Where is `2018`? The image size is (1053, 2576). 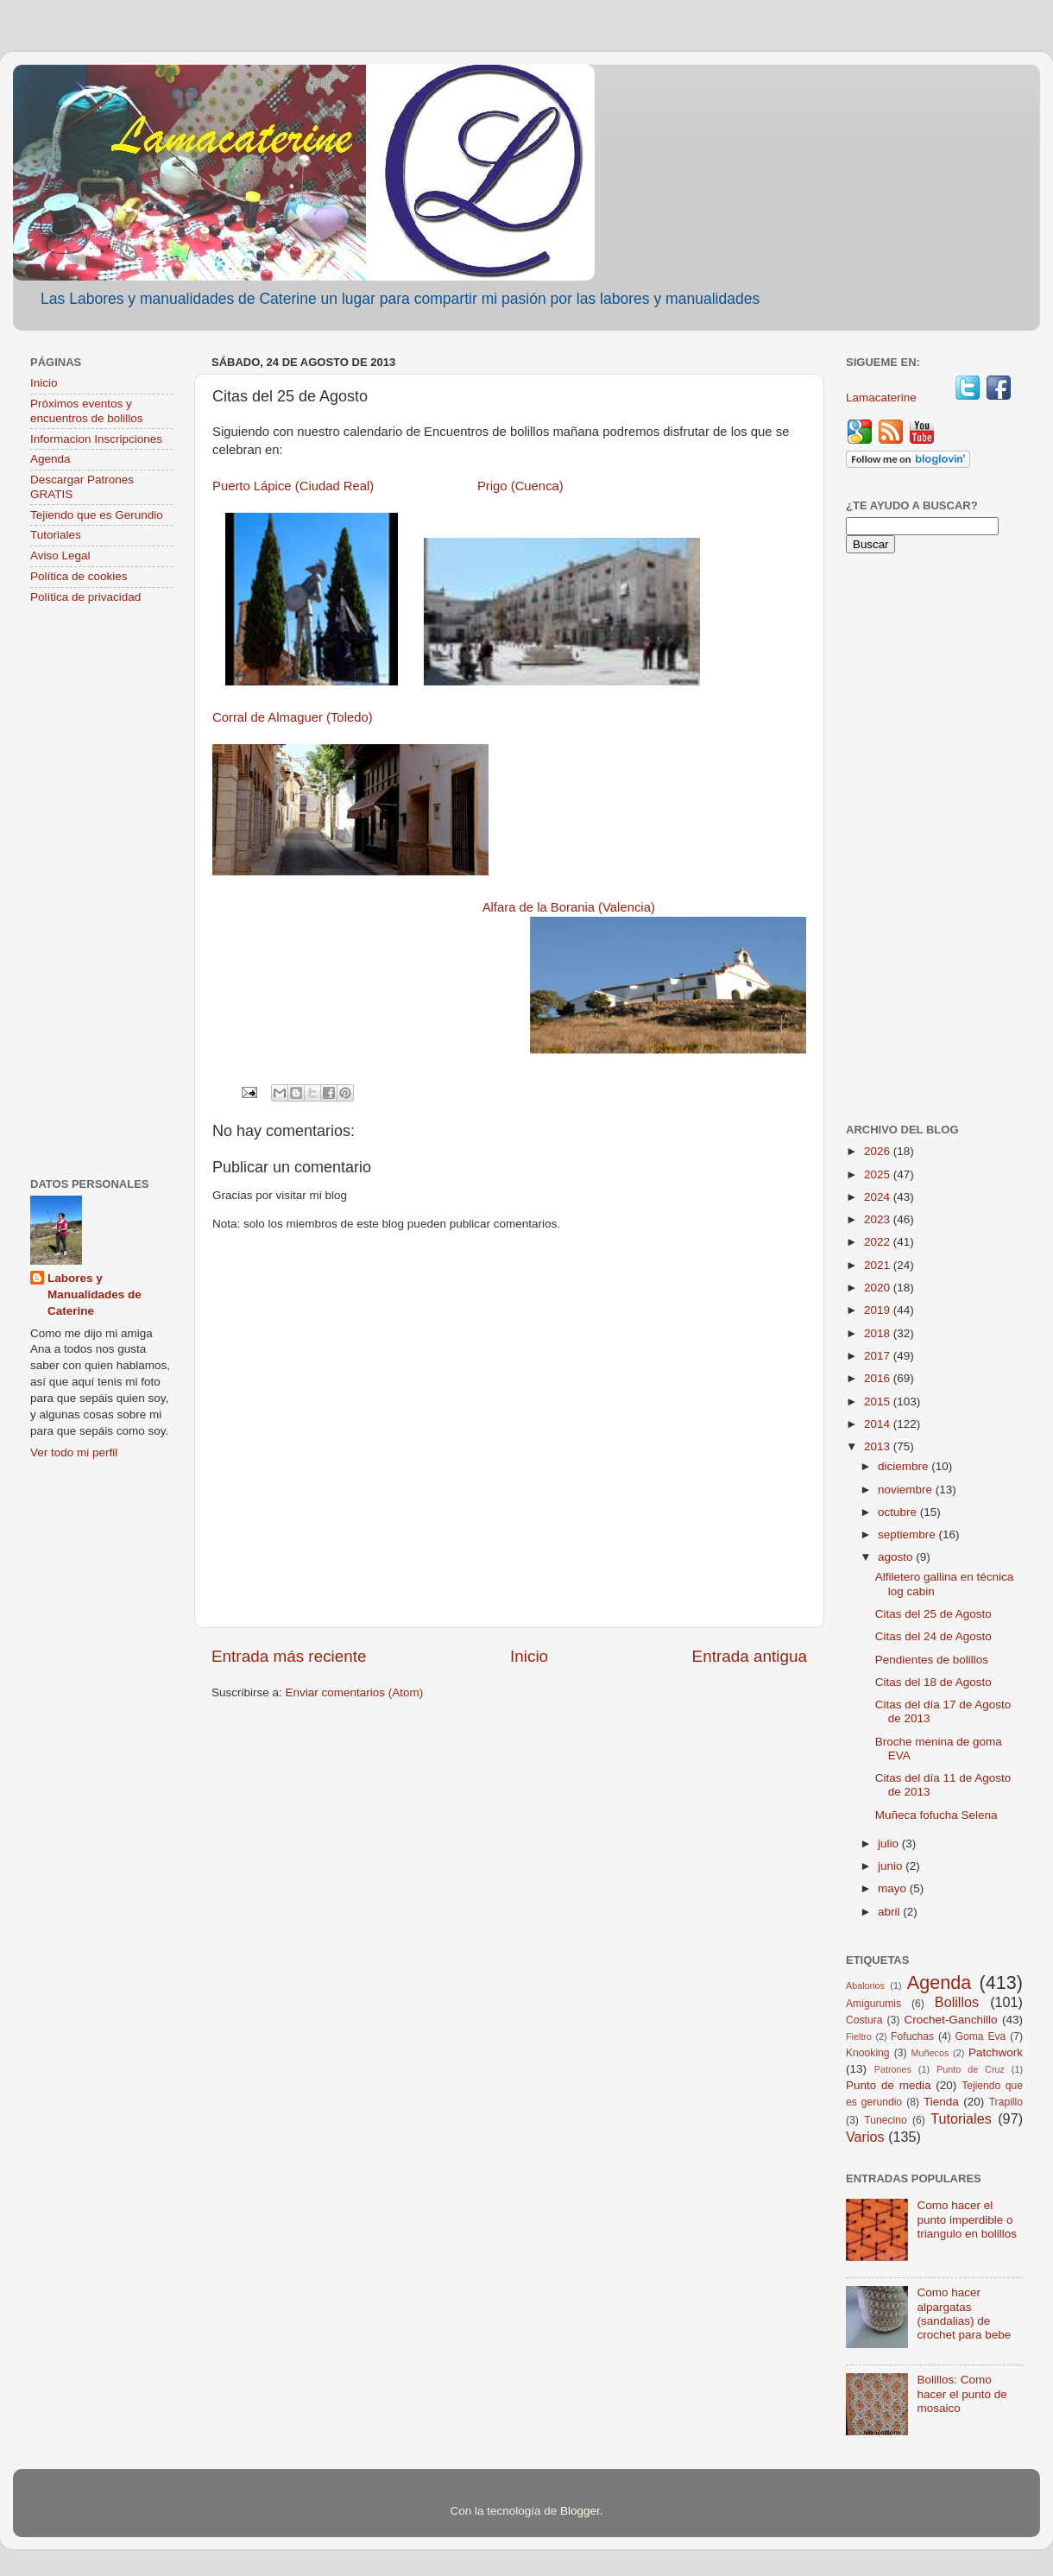
2018 is located at coordinates (878, 1333).